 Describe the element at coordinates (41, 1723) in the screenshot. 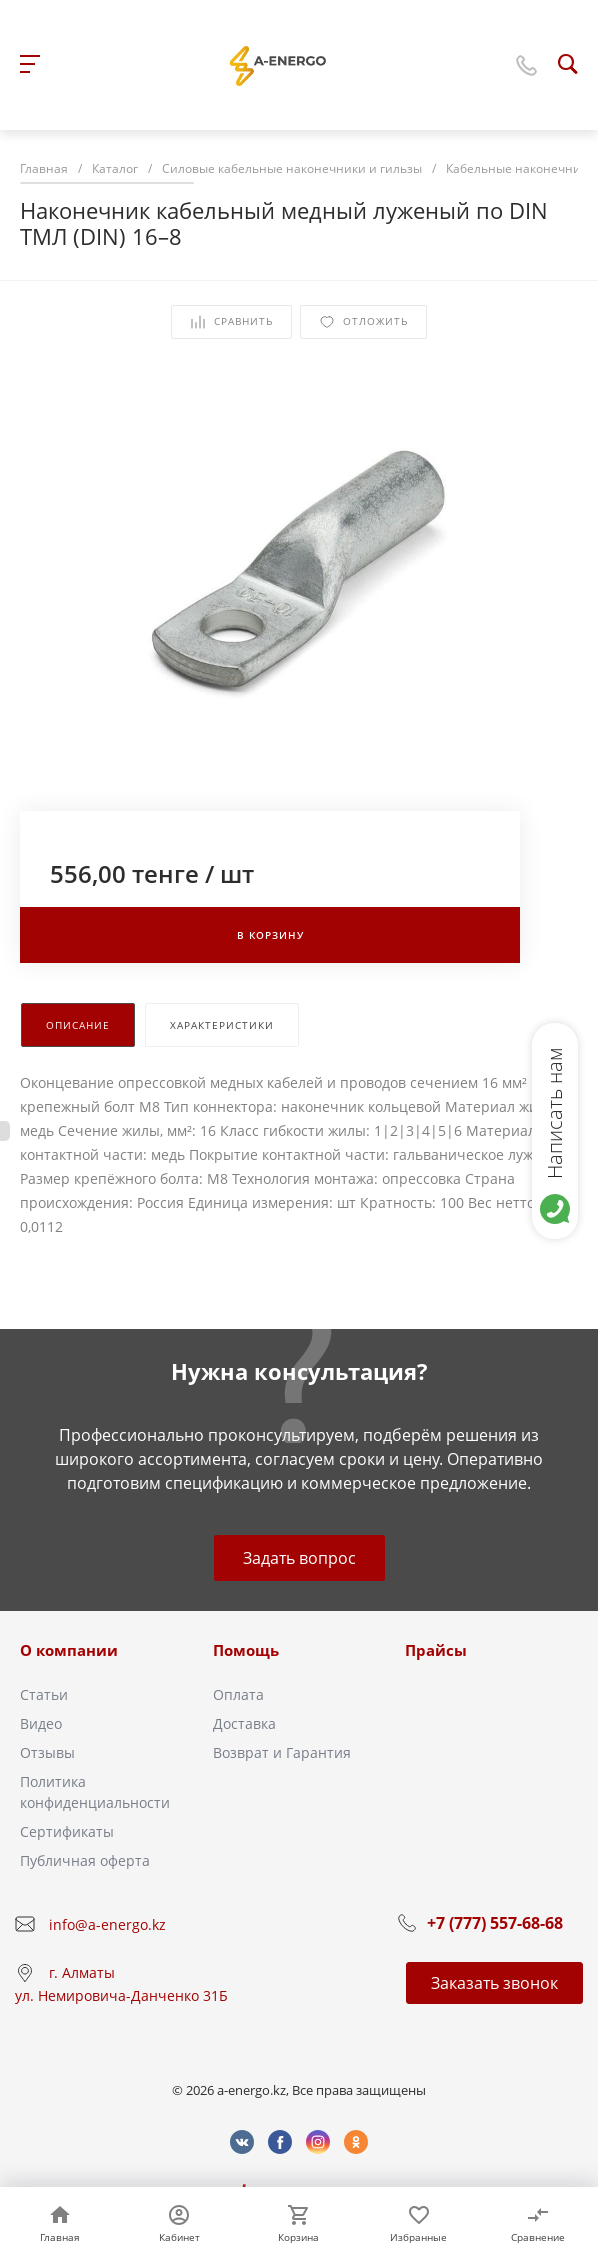

I see `Видео` at that location.